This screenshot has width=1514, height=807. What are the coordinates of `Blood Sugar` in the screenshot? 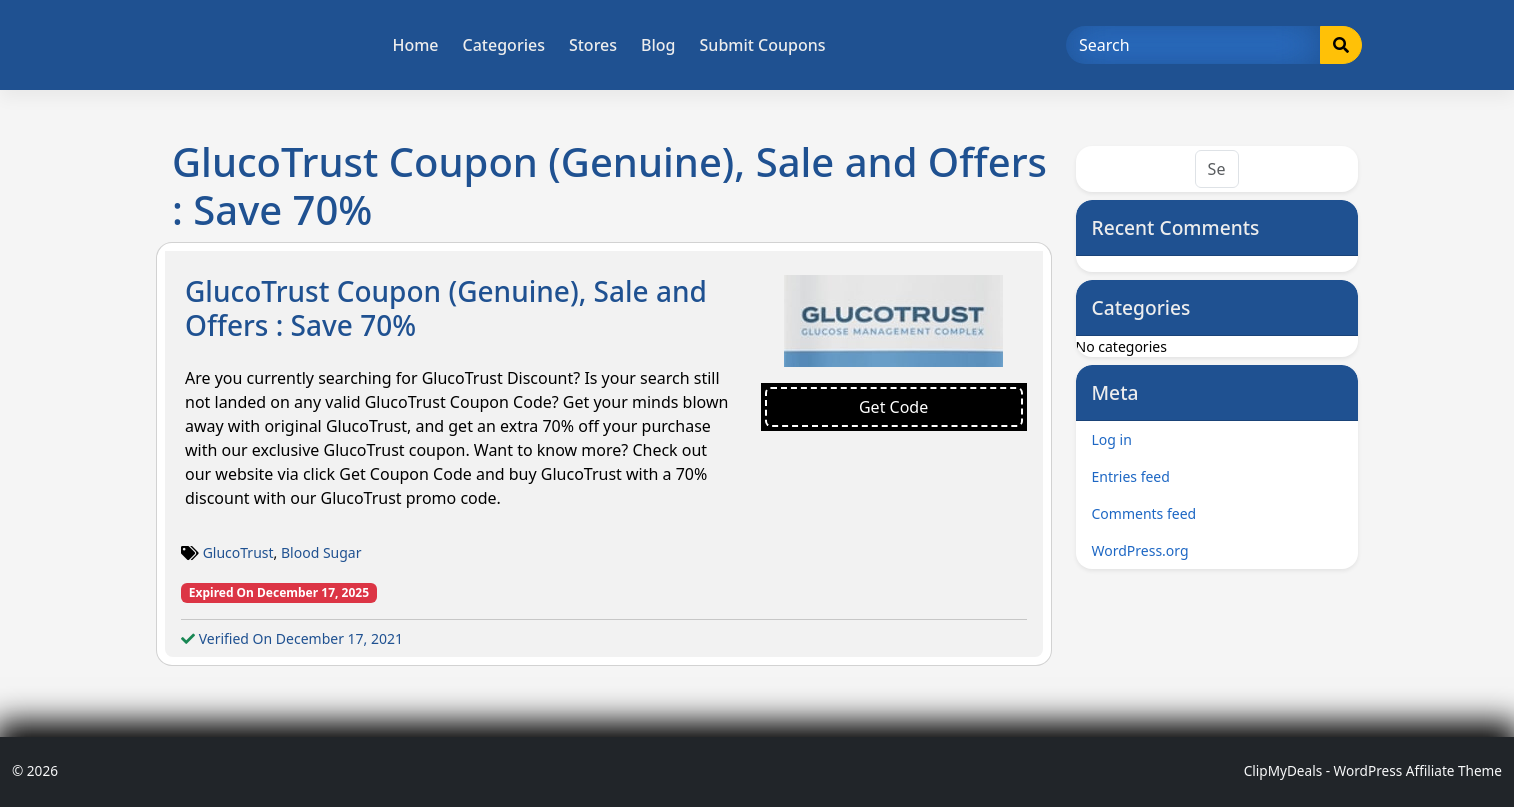 It's located at (321, 552).